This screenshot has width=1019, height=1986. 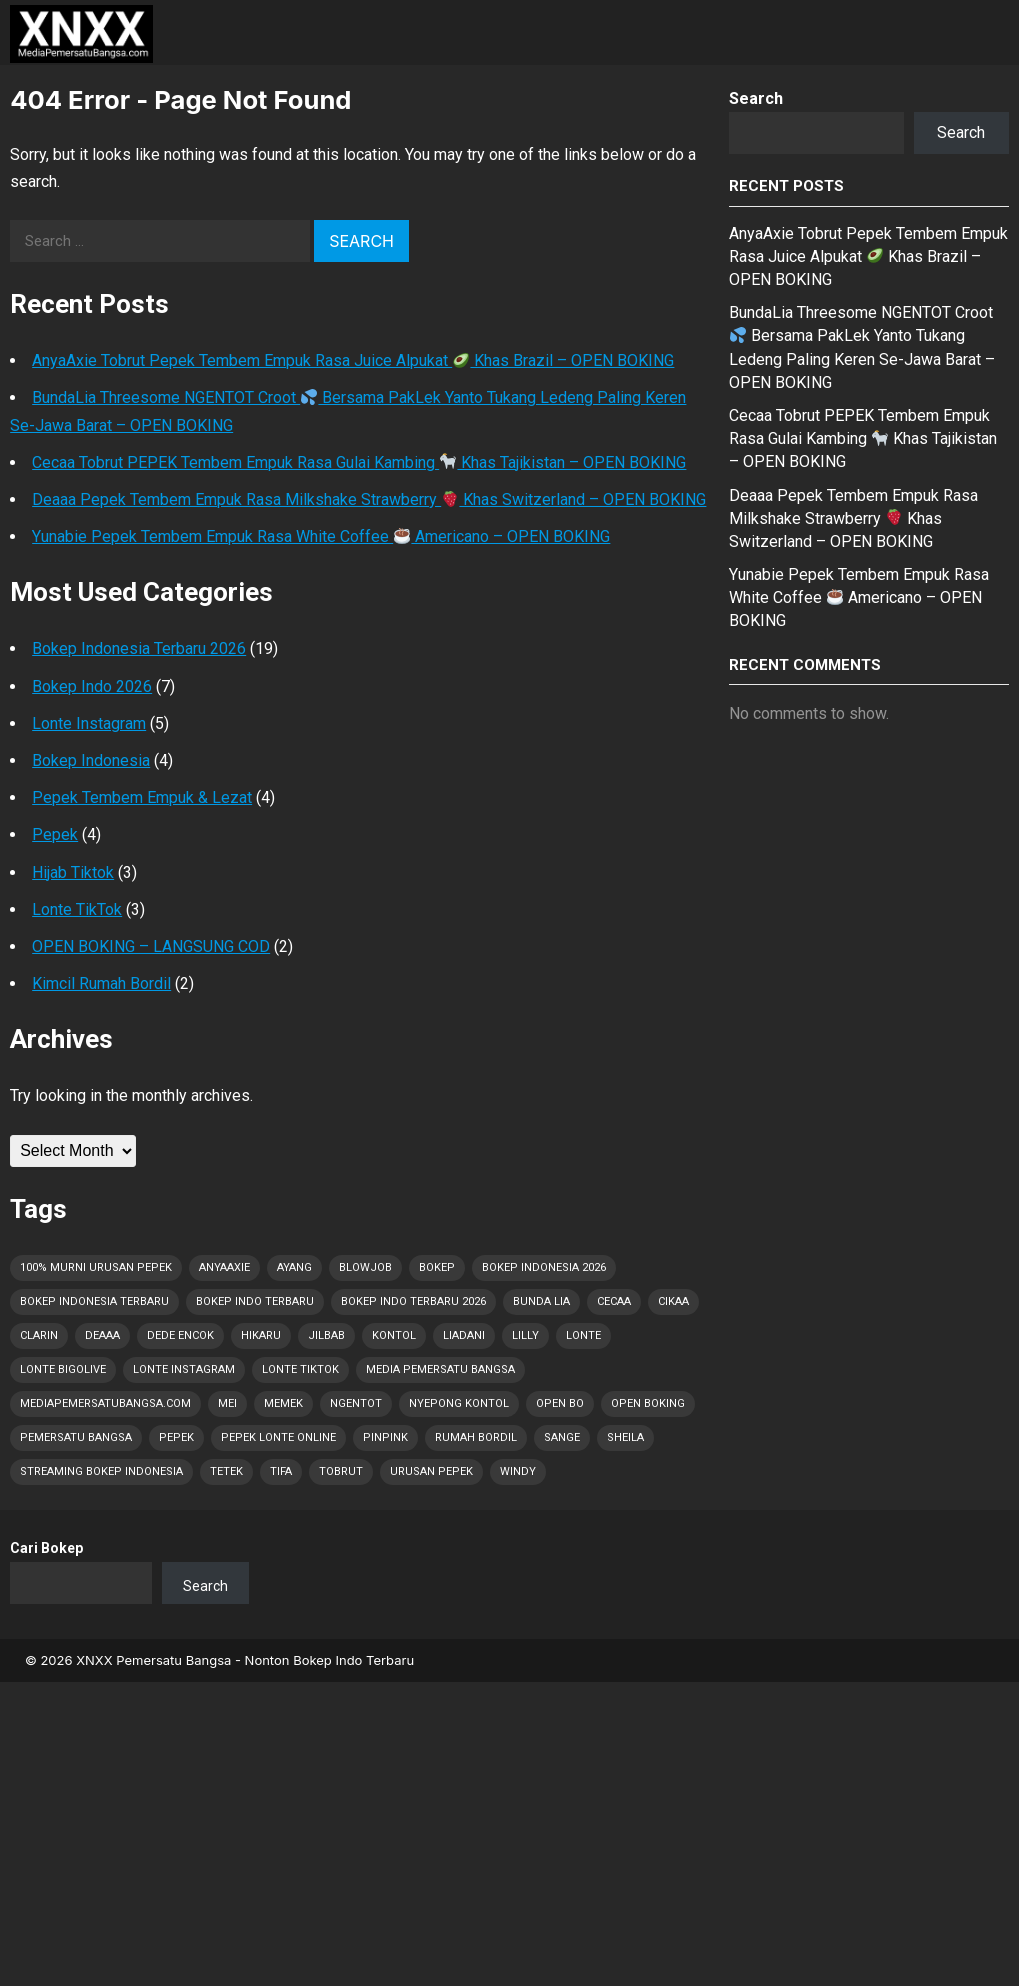 I want to click on Pinpink [Pinpink (1 item)], so click(x=385, y=1437).